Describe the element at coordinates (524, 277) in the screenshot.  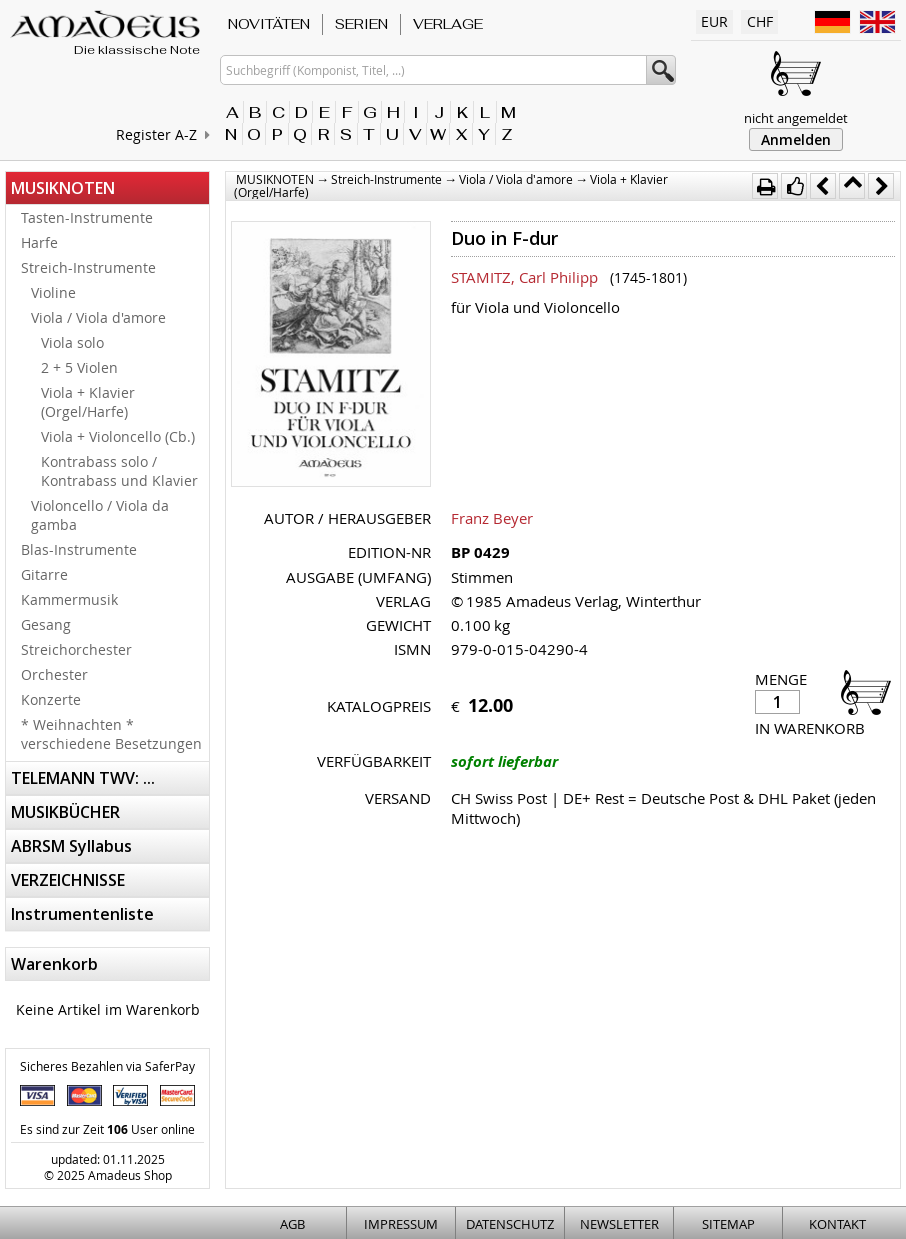
I see `STAMITZ, Carl Philipp` at that location.